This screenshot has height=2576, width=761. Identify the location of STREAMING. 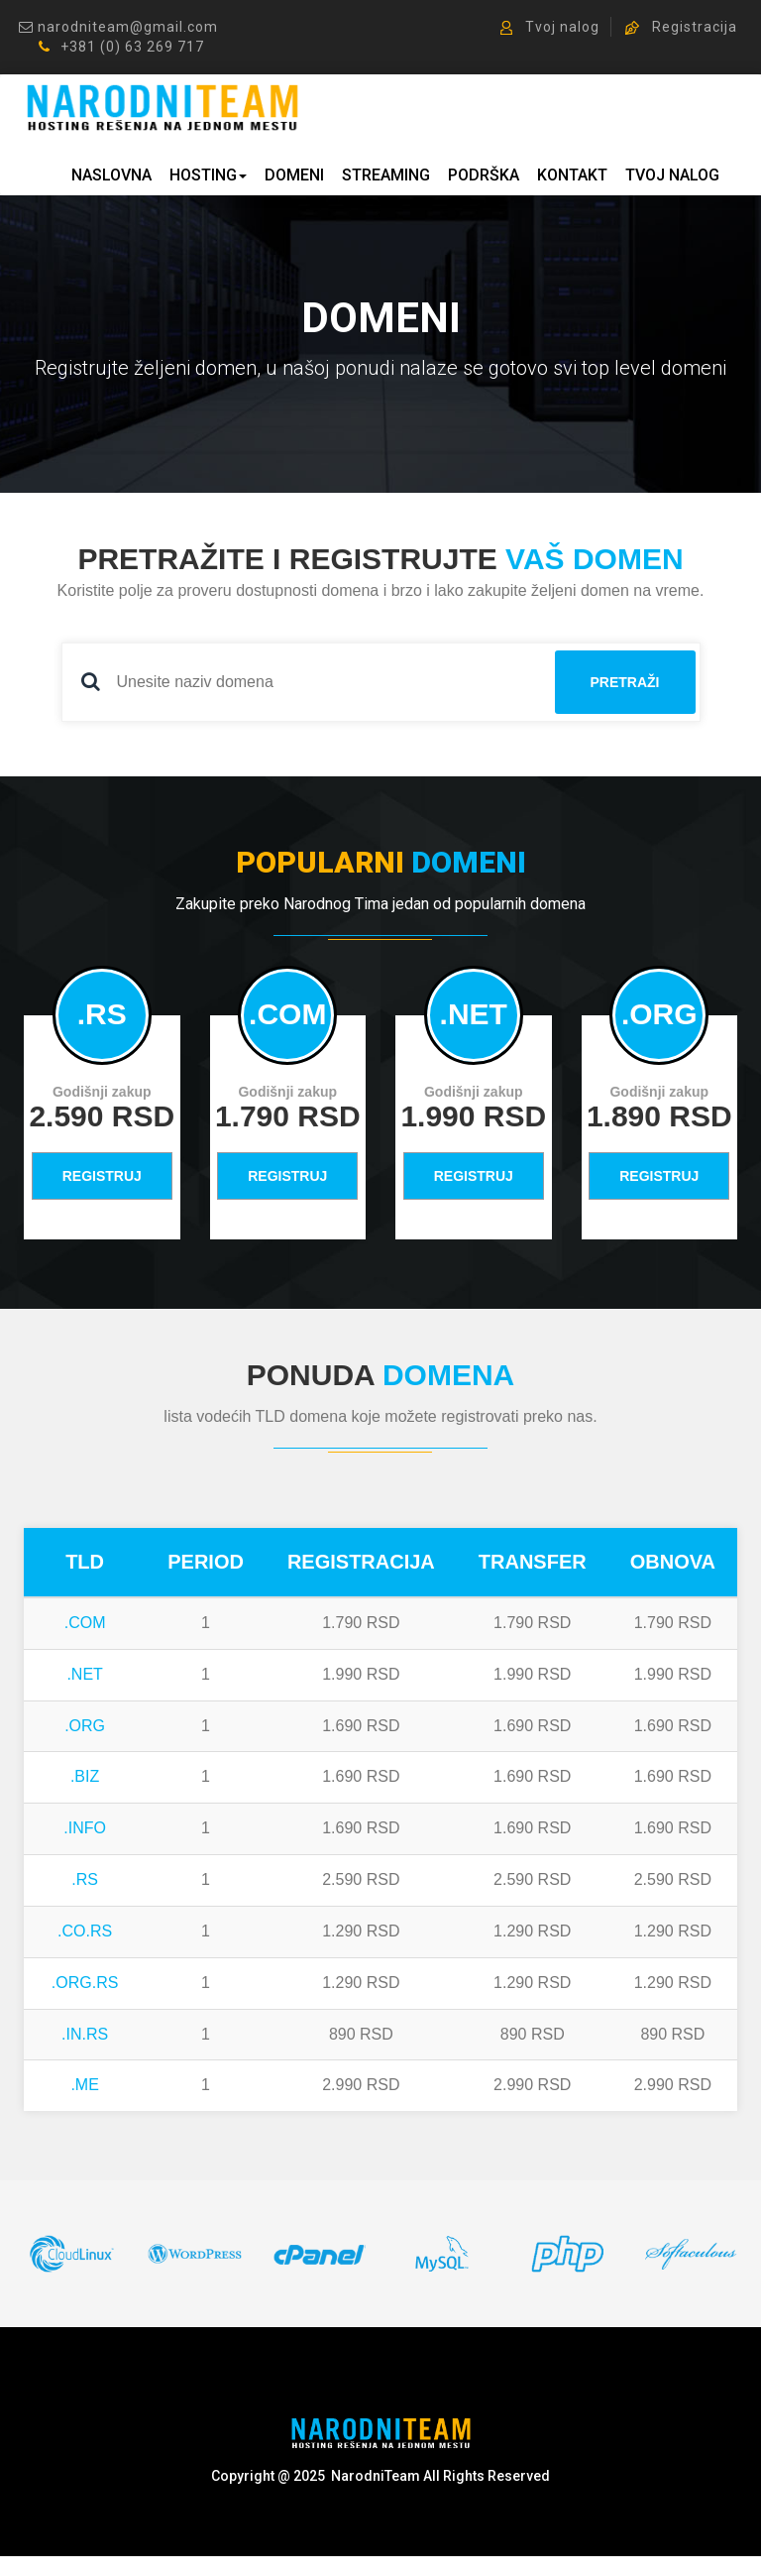
(386, 177).